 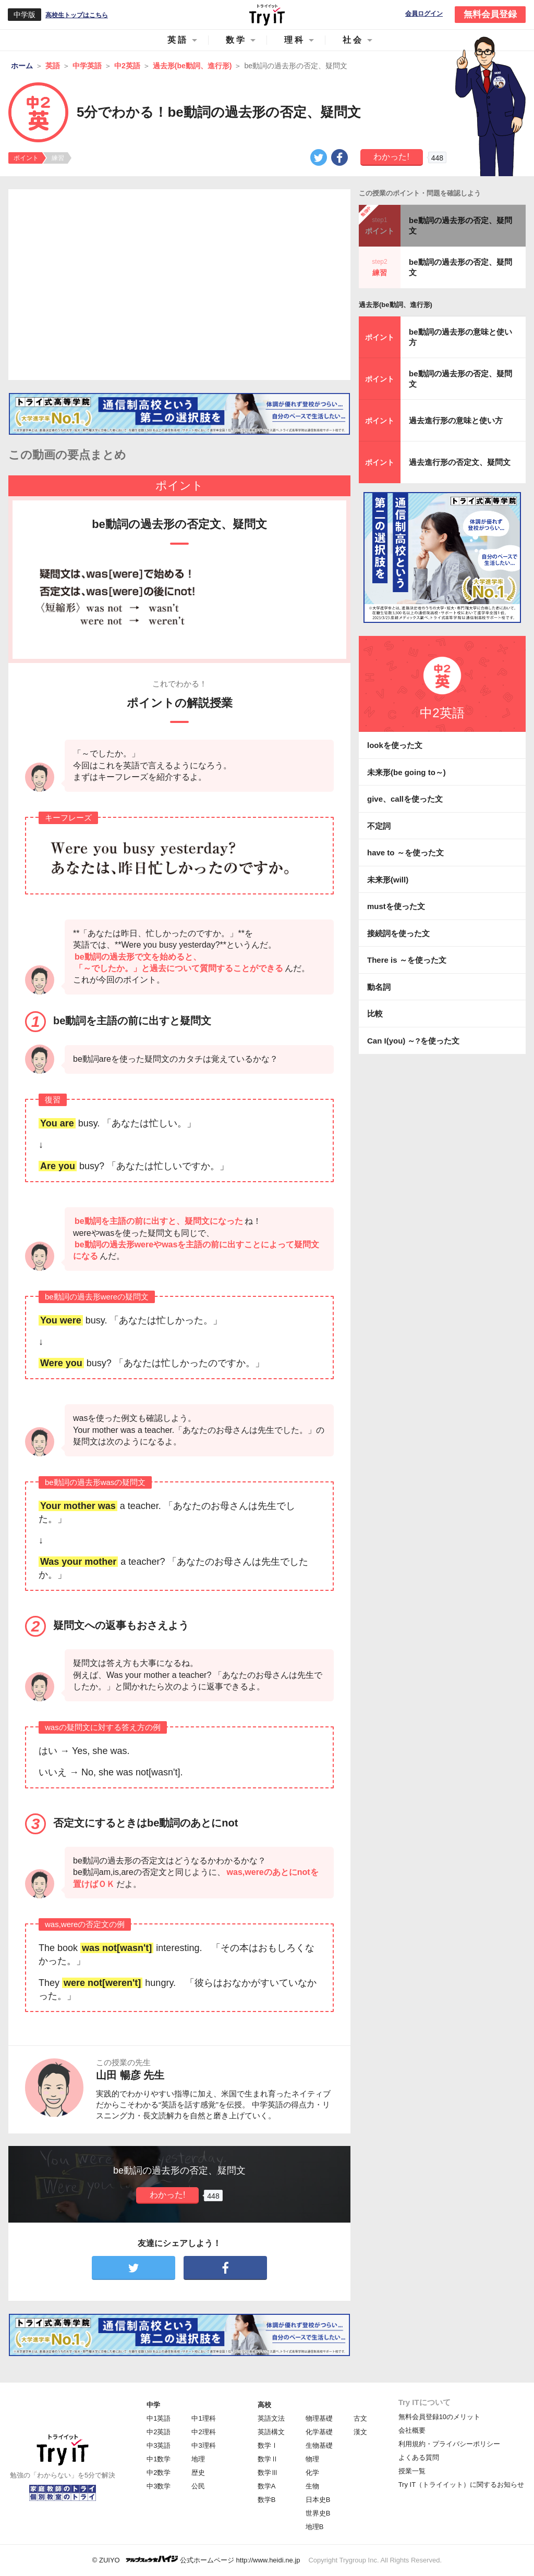 What do you see at coordinates (460, 462) in the screenshot?
I see `過去進行形の否定文、疑問文` at bounding box center [460, 462].